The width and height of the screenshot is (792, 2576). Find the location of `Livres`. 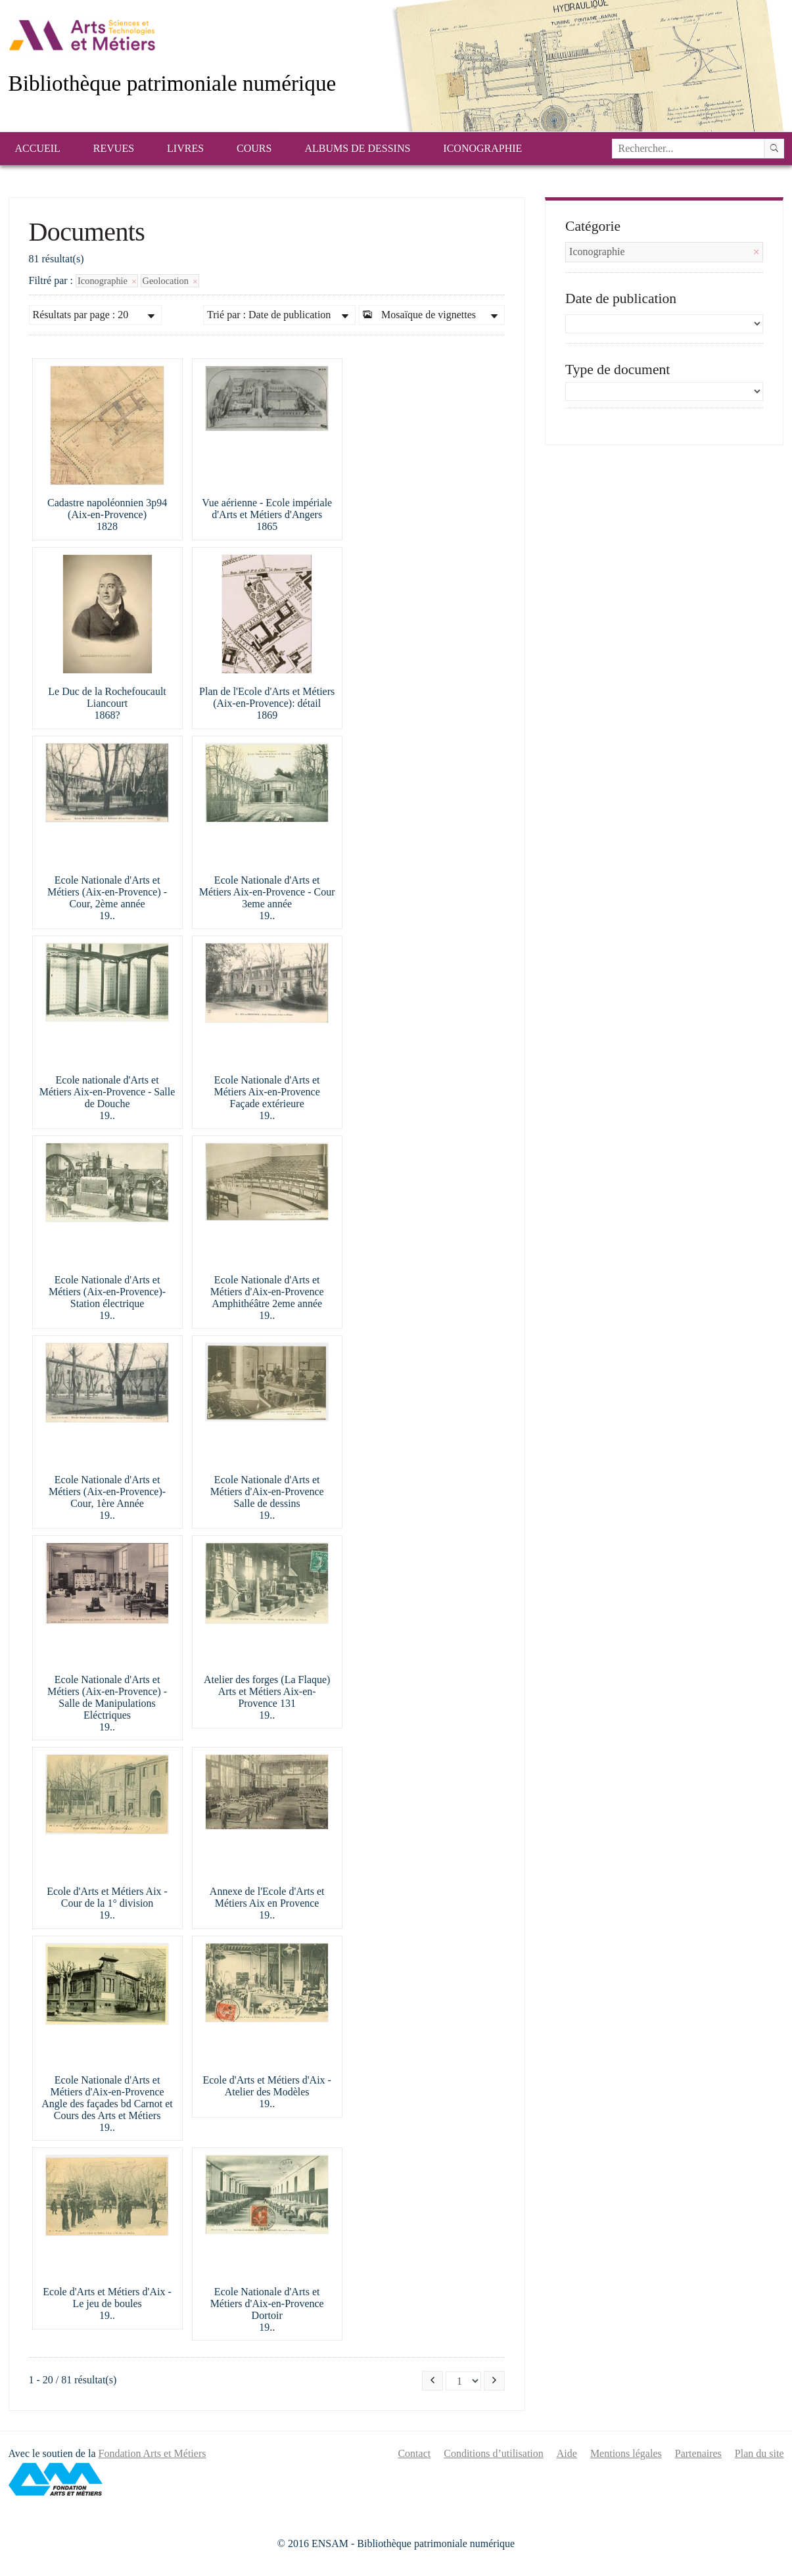

Livres is located at coordinates (185, 148).